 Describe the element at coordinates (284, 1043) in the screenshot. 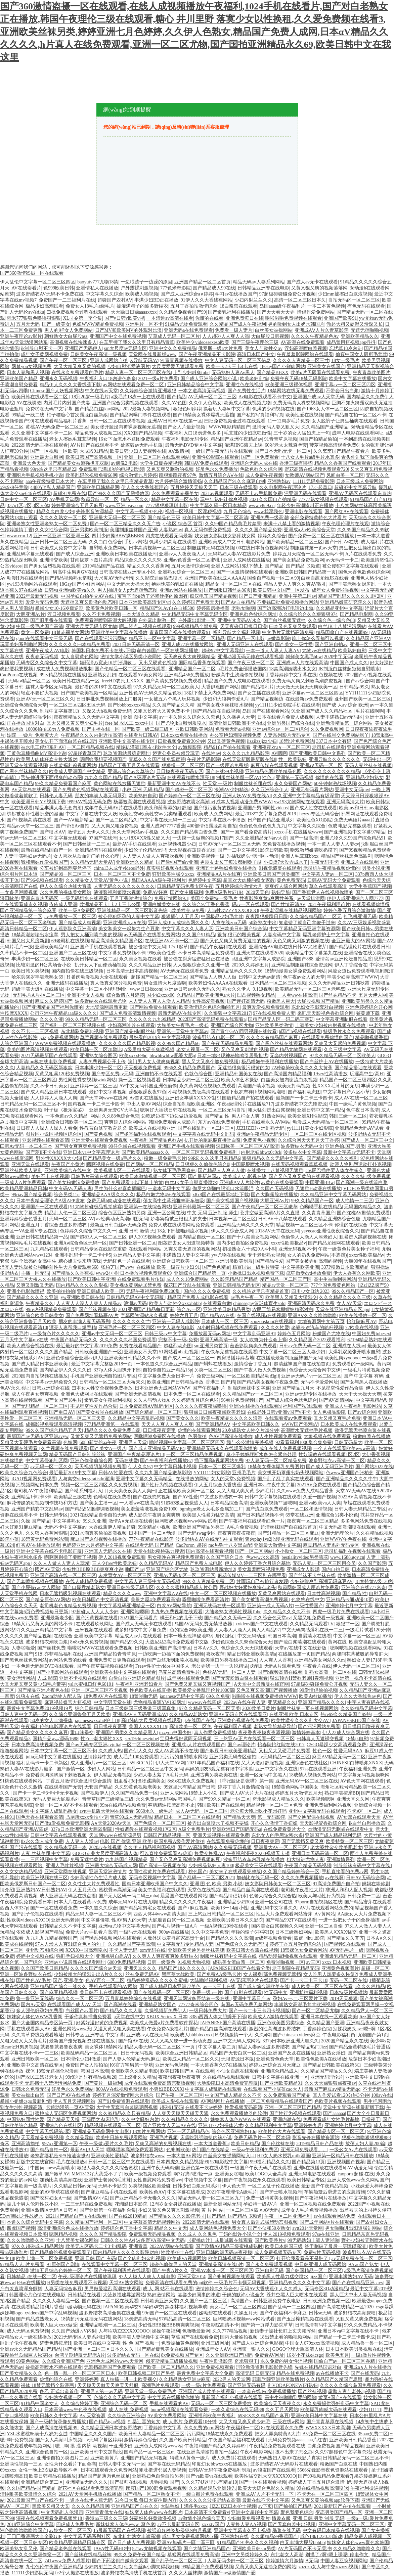

I see `国产黑色丝袜在线观看网站` at that location.